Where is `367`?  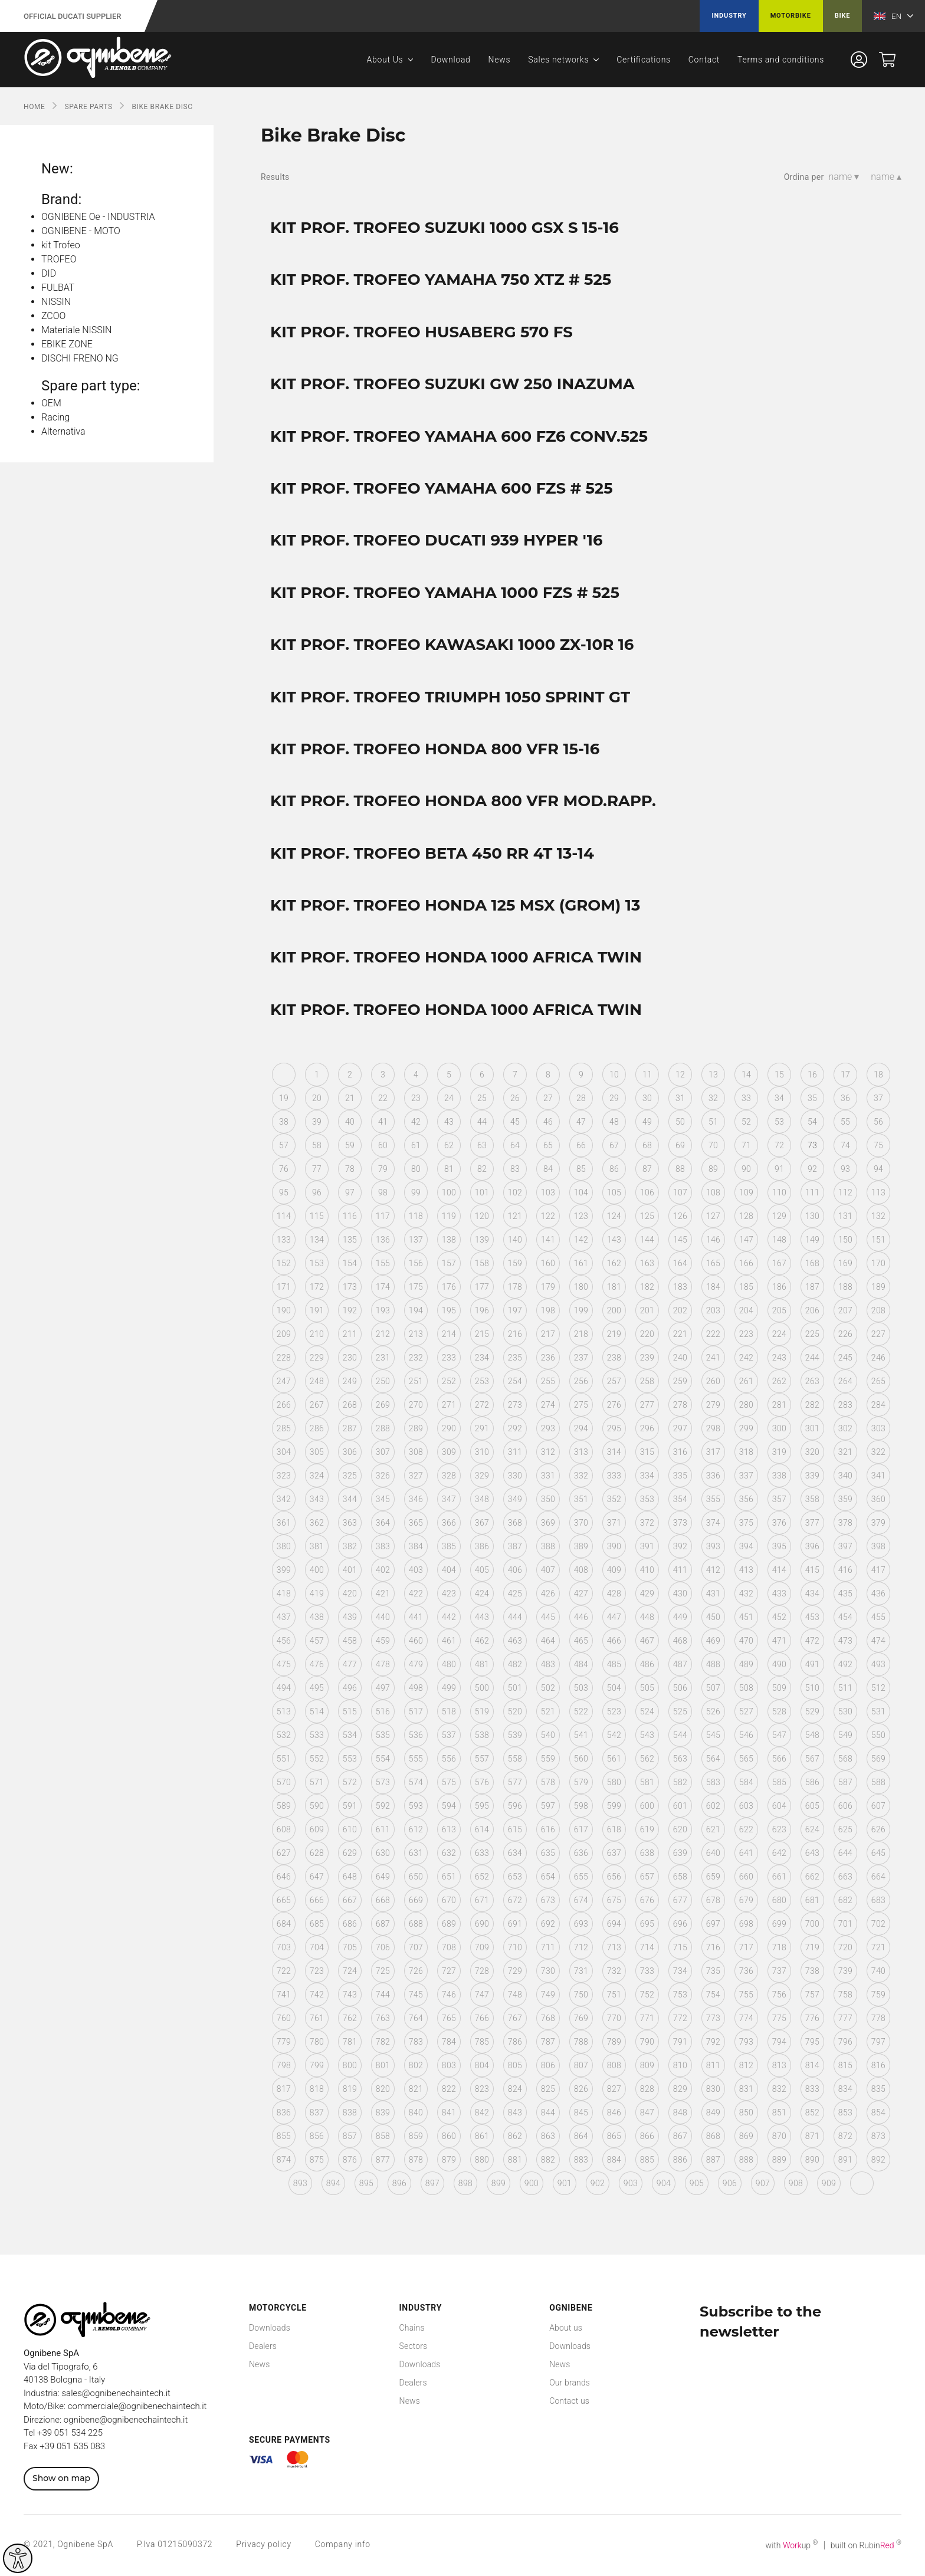
367 is located at coordinates (482, 1522).